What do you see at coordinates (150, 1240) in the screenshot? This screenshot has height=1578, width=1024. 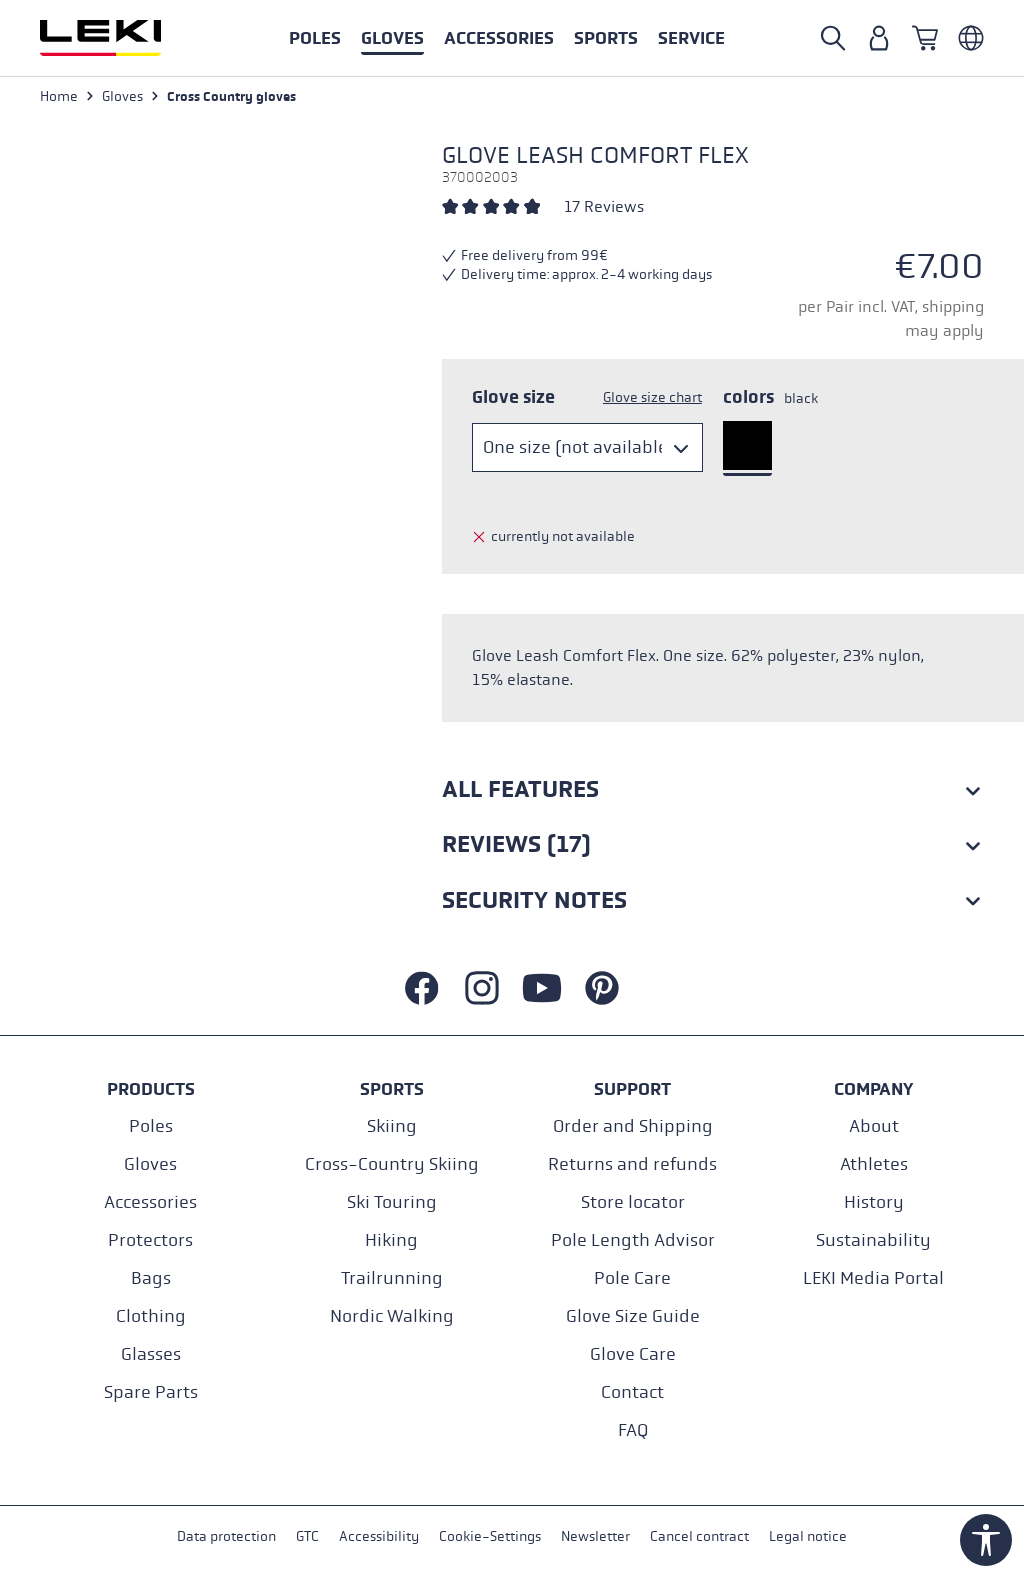 I see `Protectors` at bounding box center [150, 1240].